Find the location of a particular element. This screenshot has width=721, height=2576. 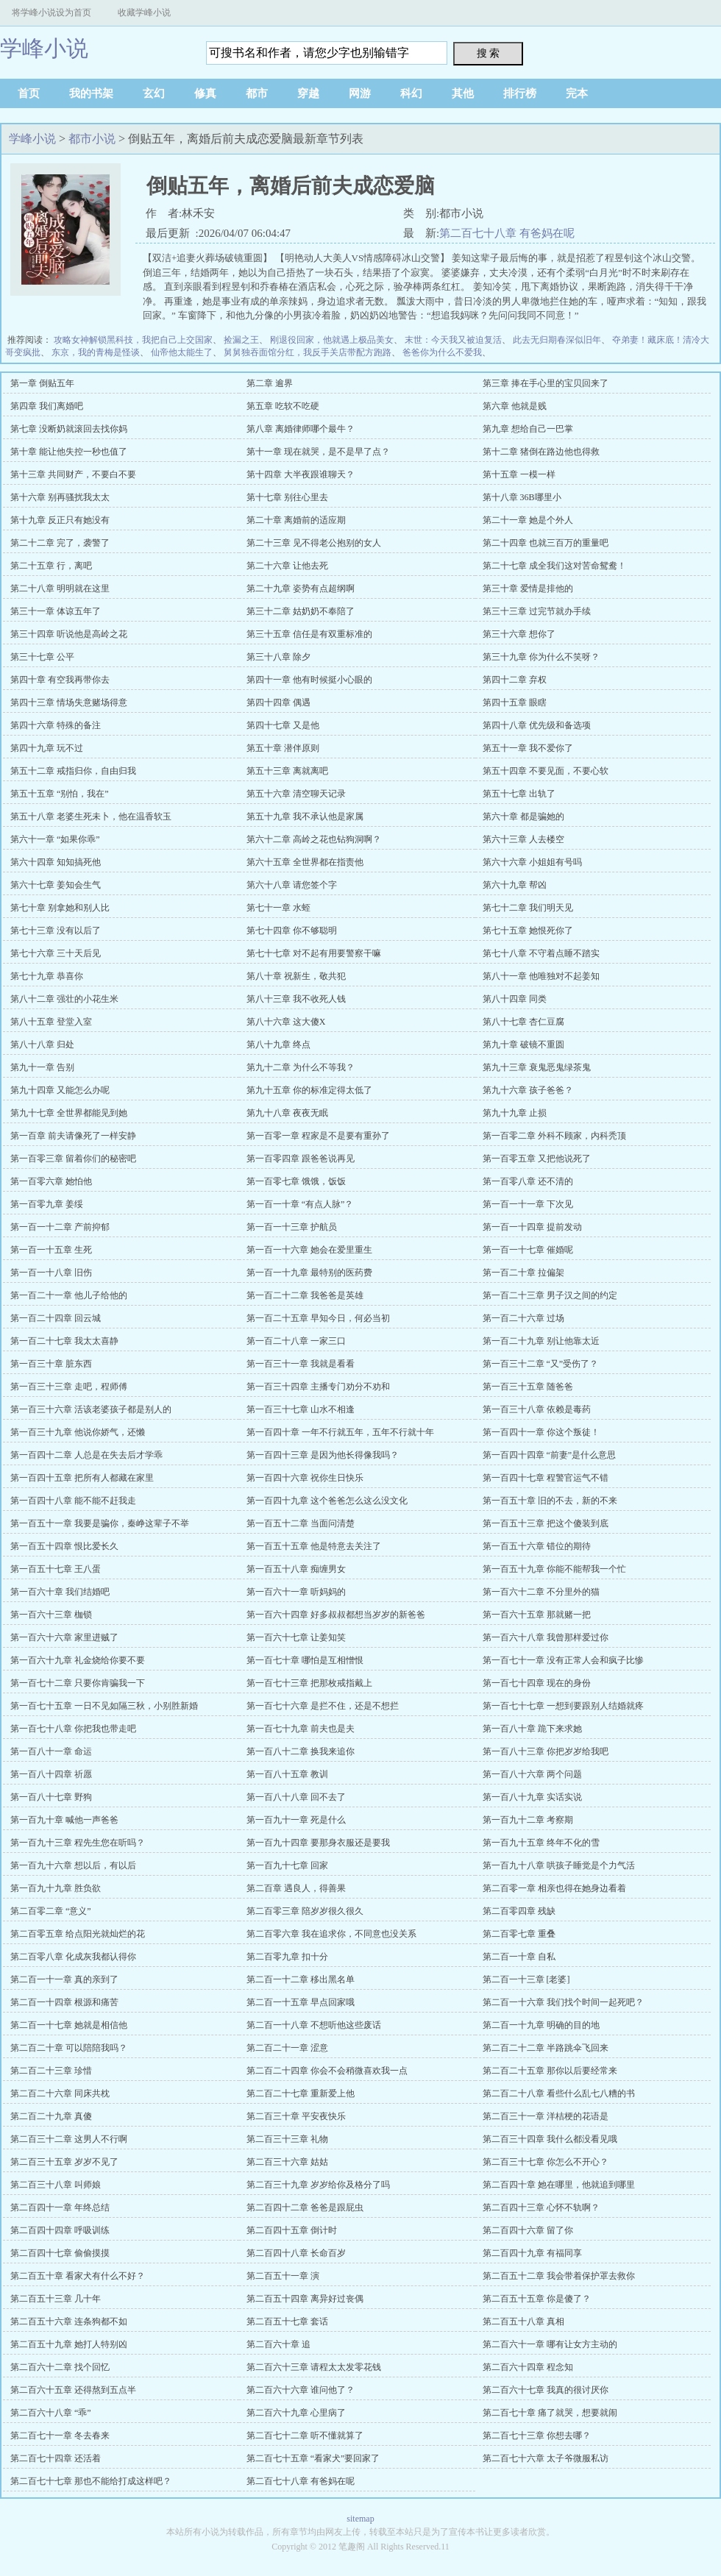

第九十七章 全世界都能见到她 is located at coordinates (68, 1113).